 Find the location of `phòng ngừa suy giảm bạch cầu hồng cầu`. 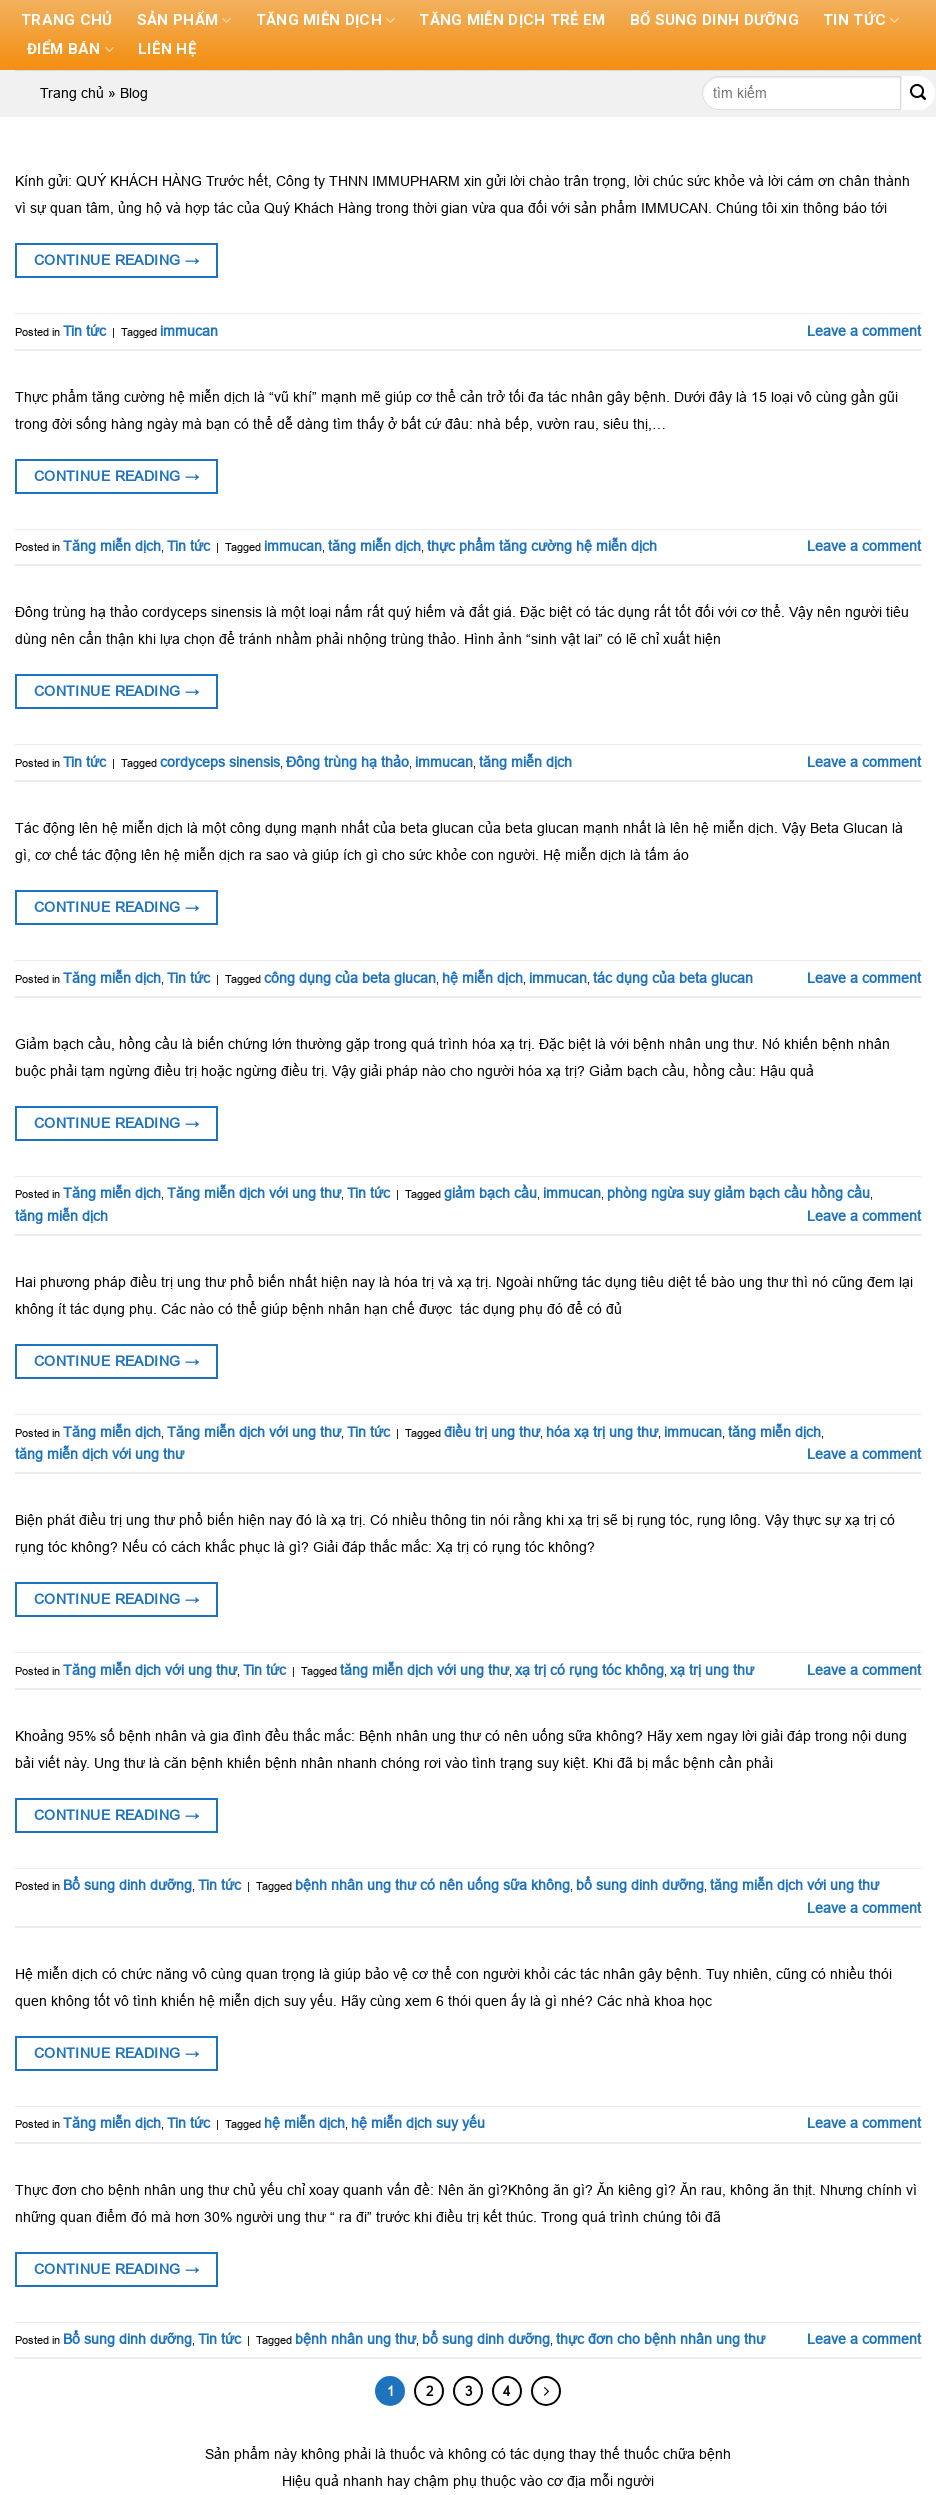

phòng ngừa suy giảm bạch cầu hồng cầu is located at coordinates (738, 1193).